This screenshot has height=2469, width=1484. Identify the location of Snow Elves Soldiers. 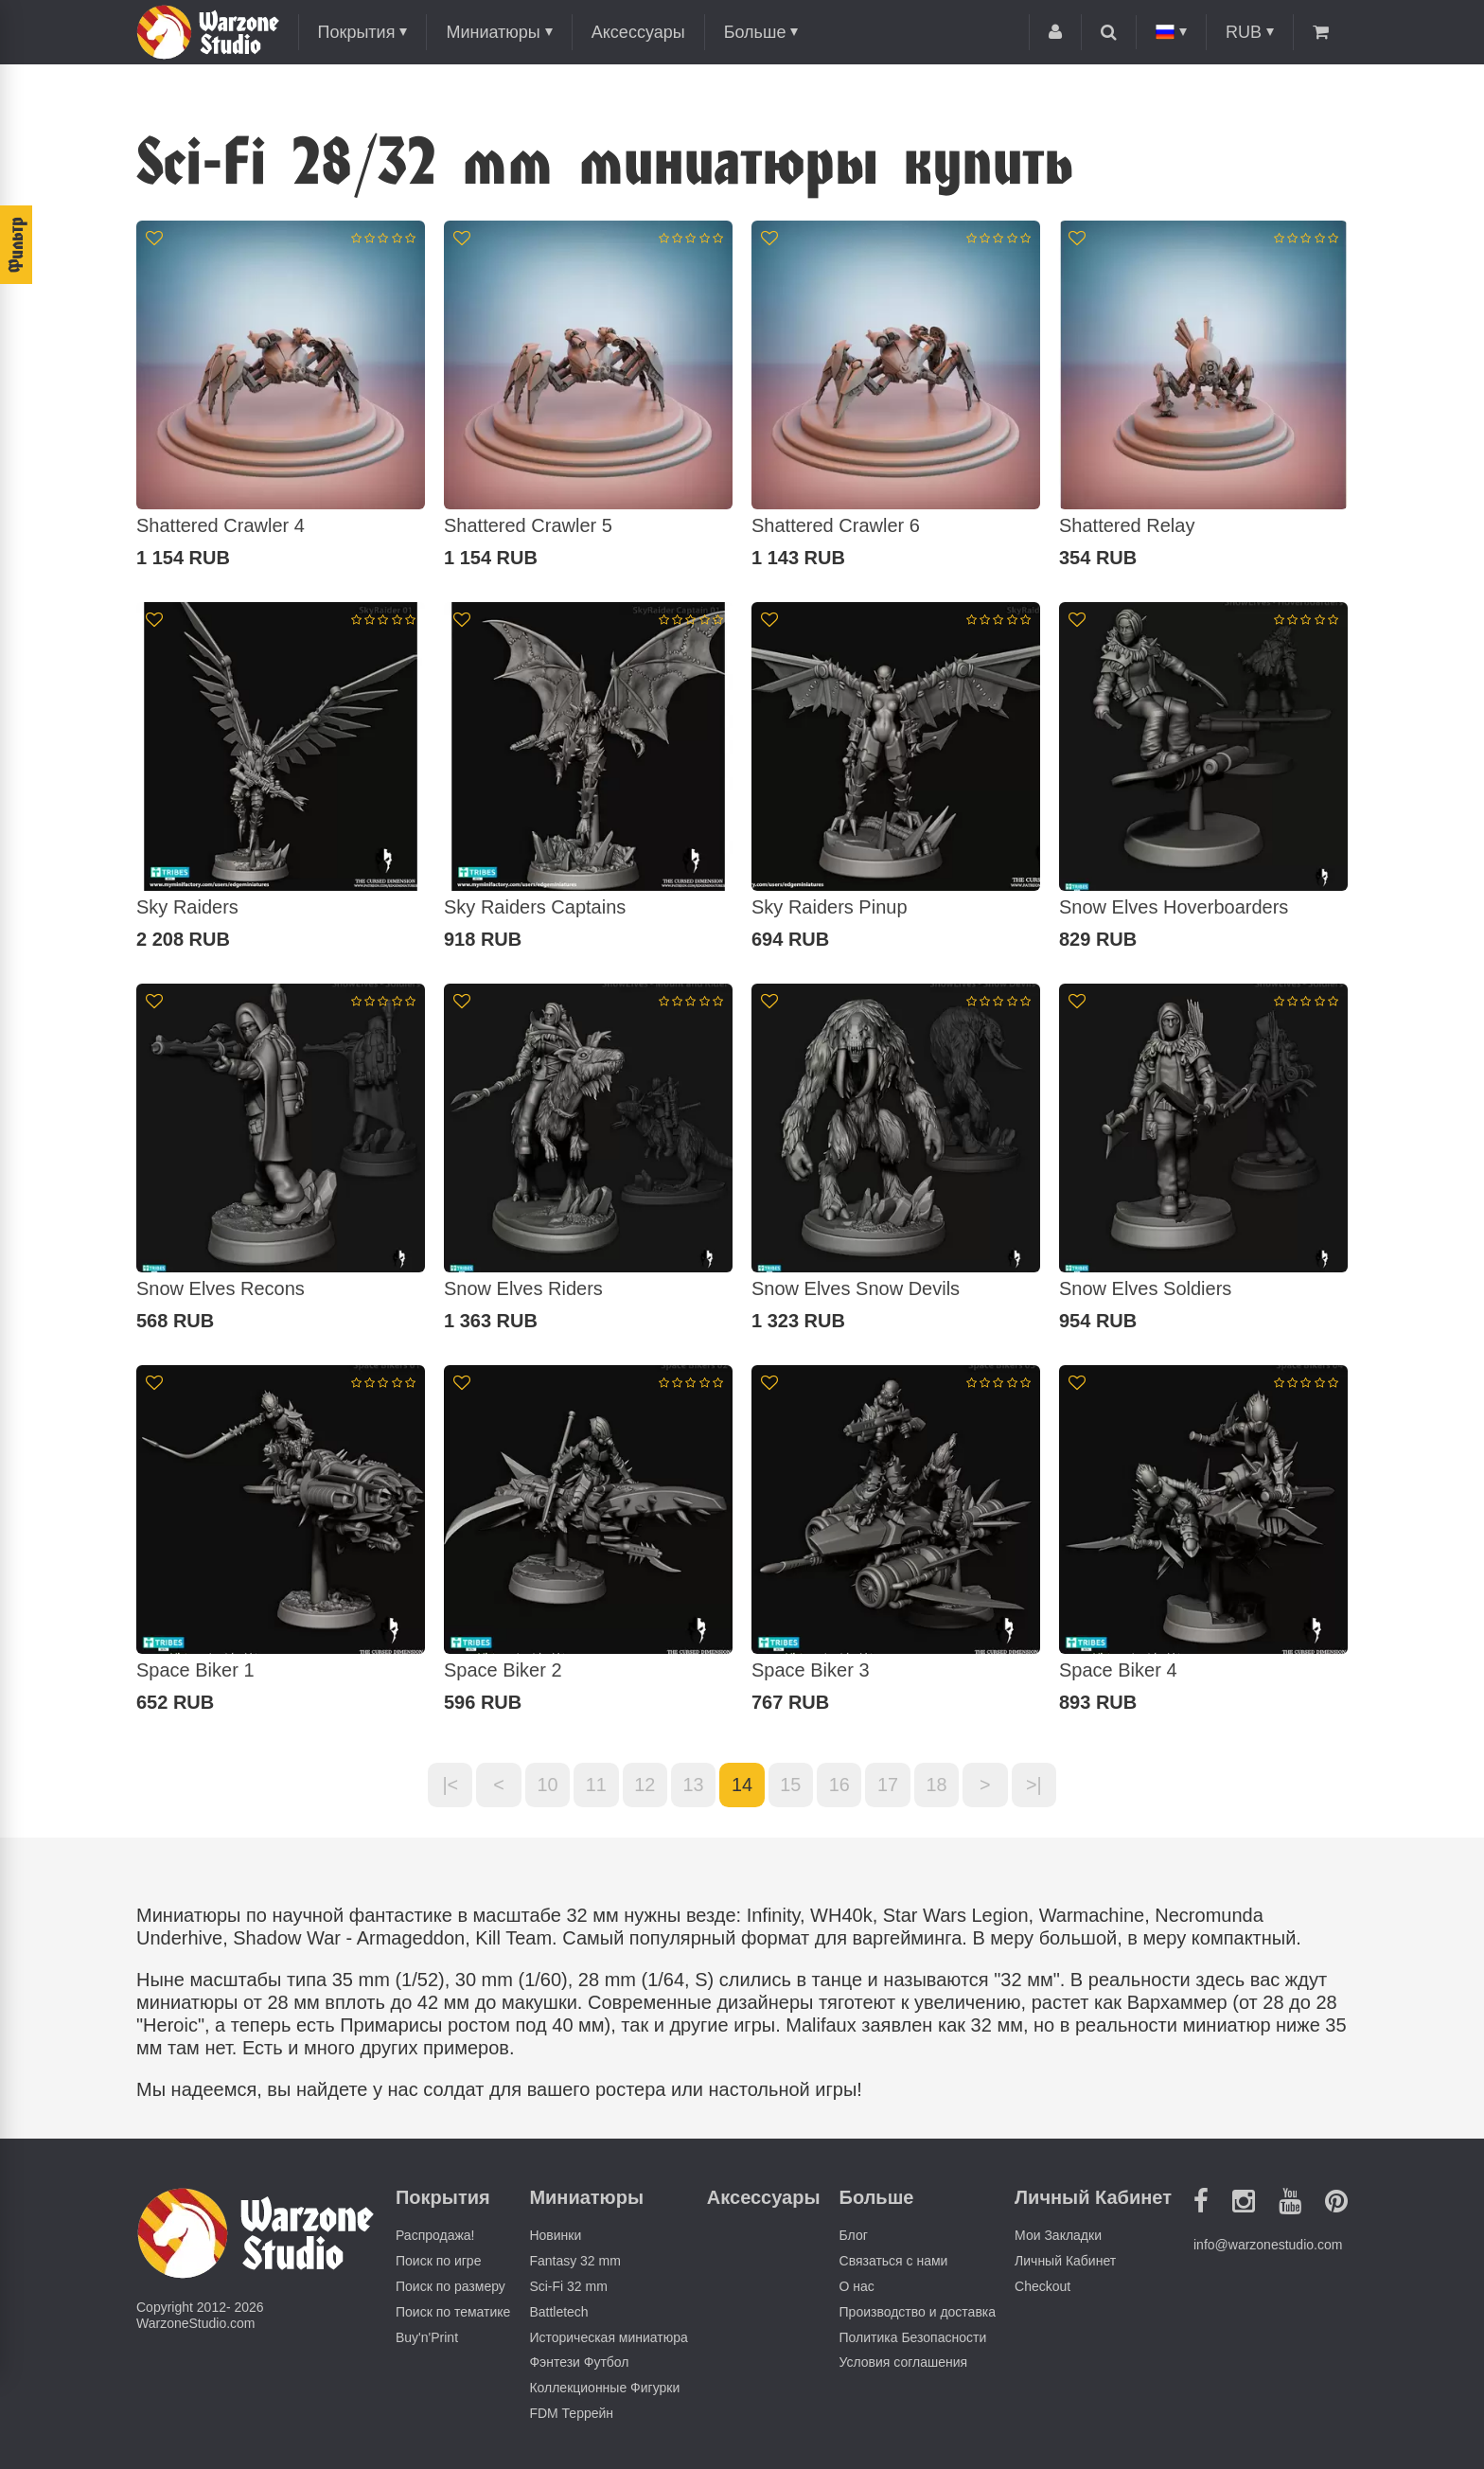
(1145, 1288).